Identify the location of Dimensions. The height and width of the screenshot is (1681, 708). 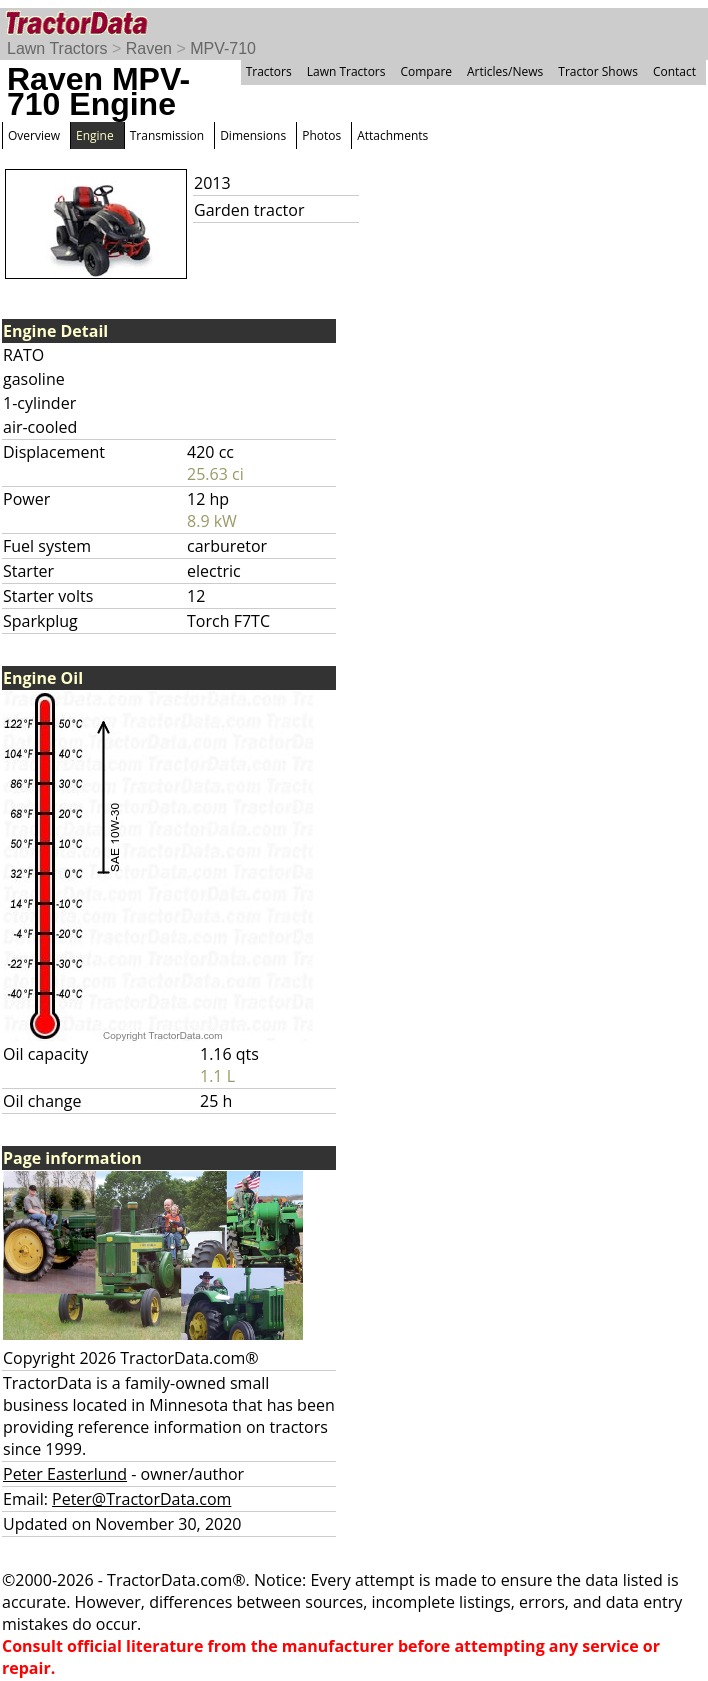
(253, 135).